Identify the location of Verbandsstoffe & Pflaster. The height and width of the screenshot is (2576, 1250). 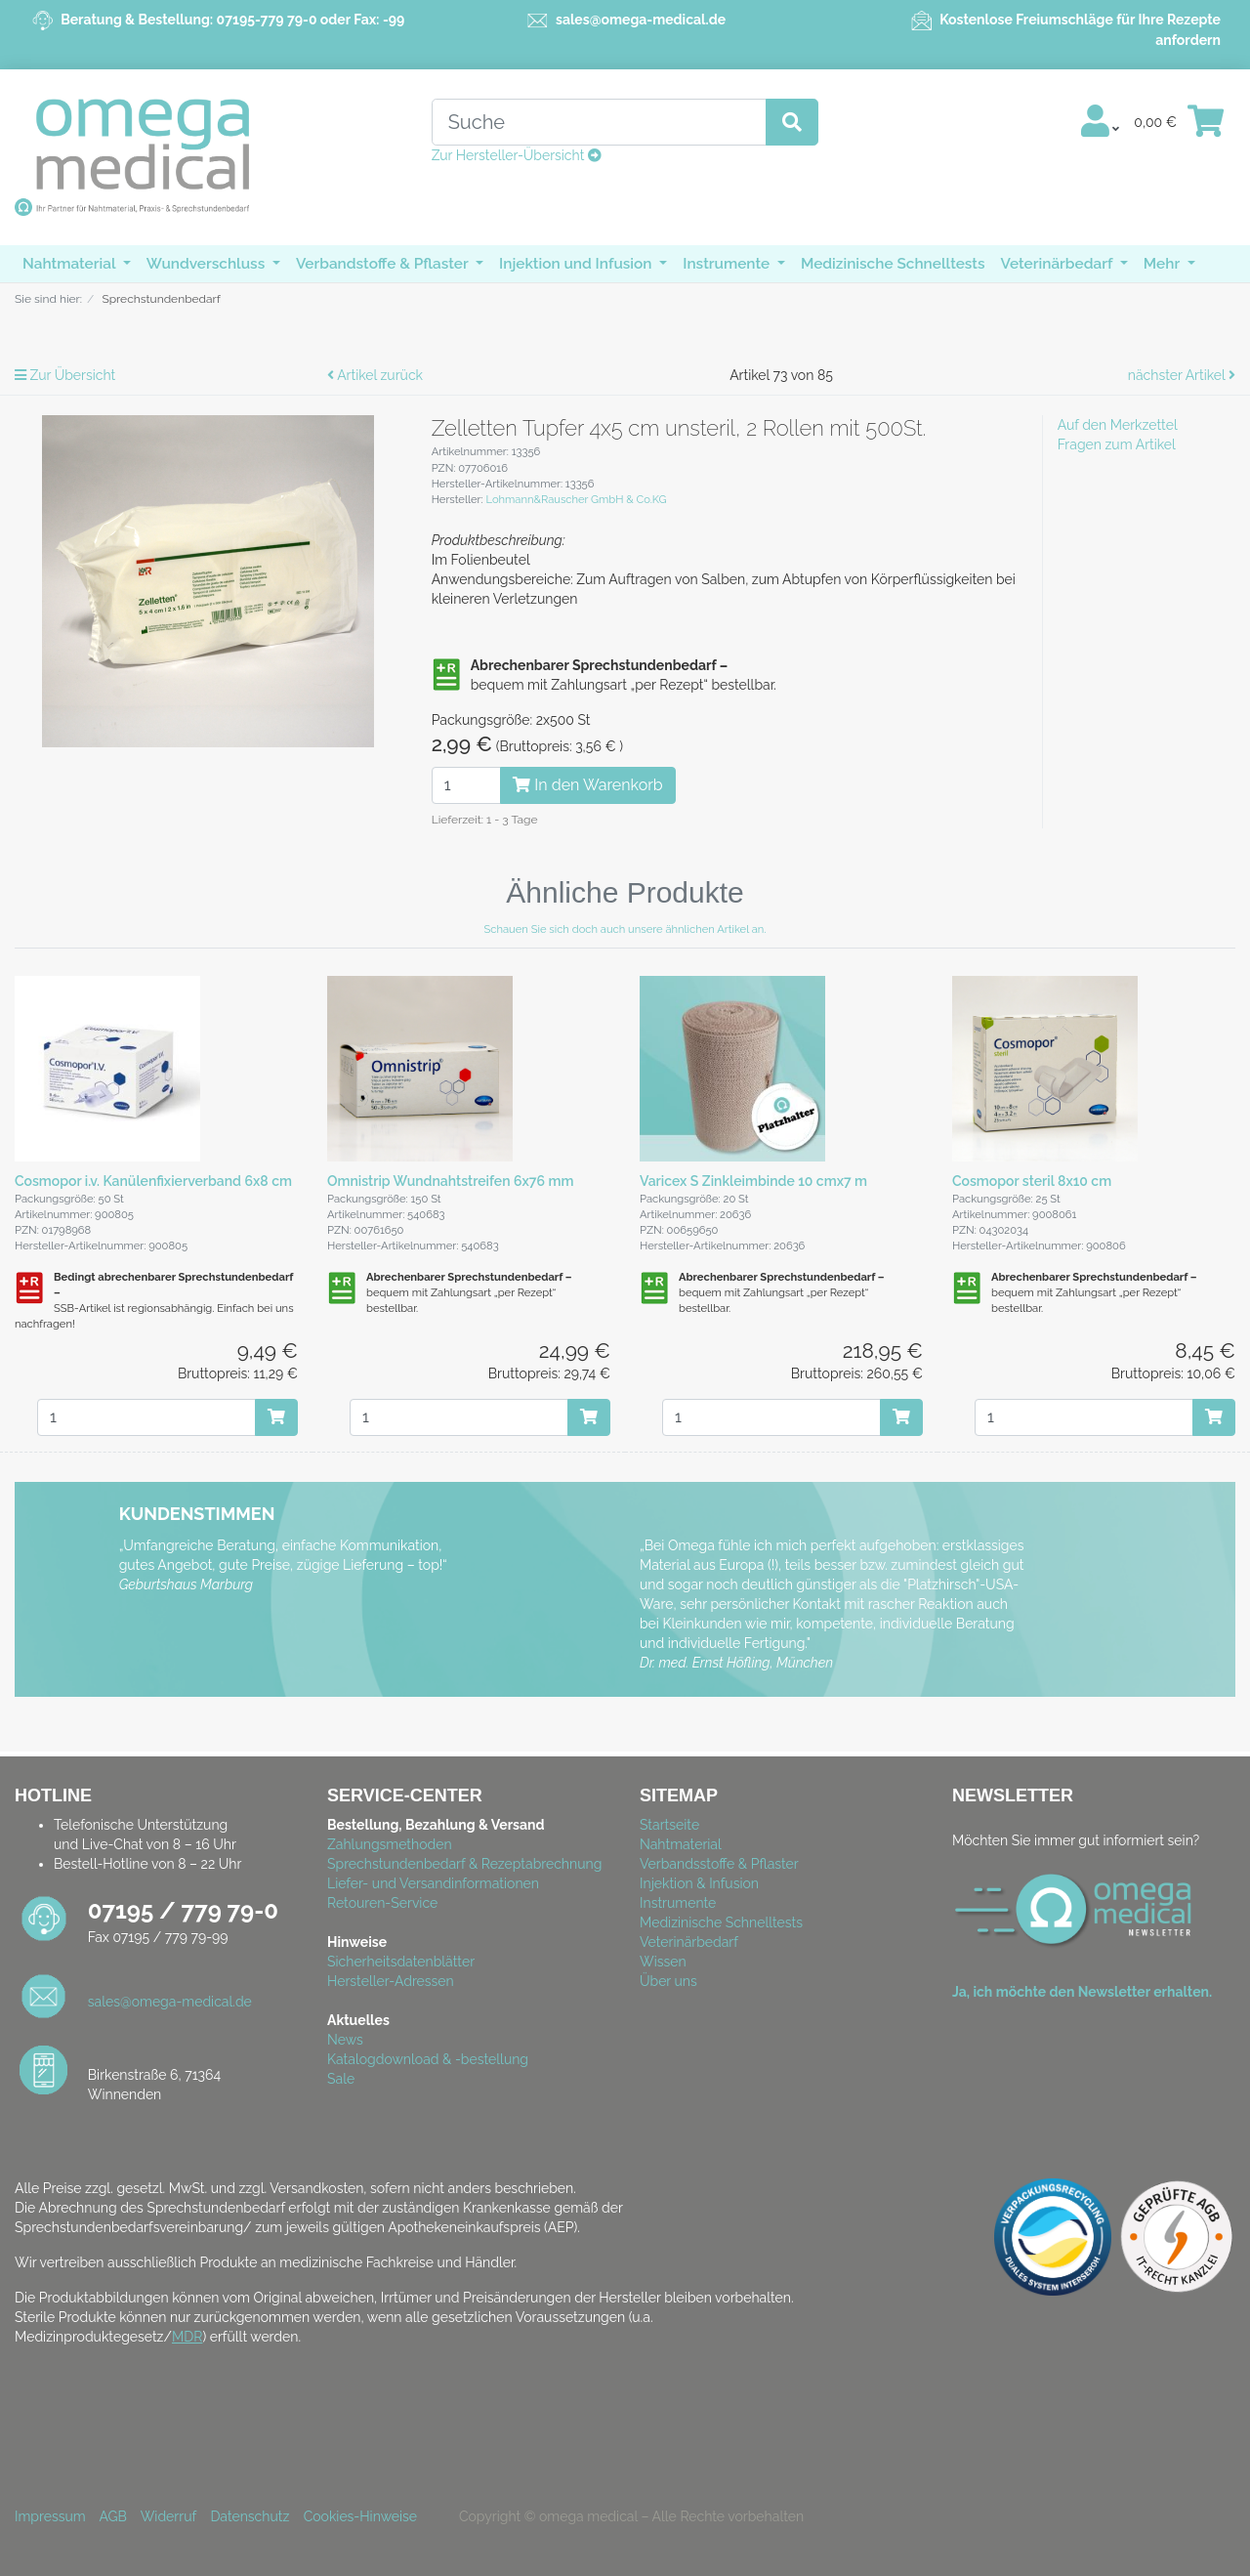
(719, 1864).